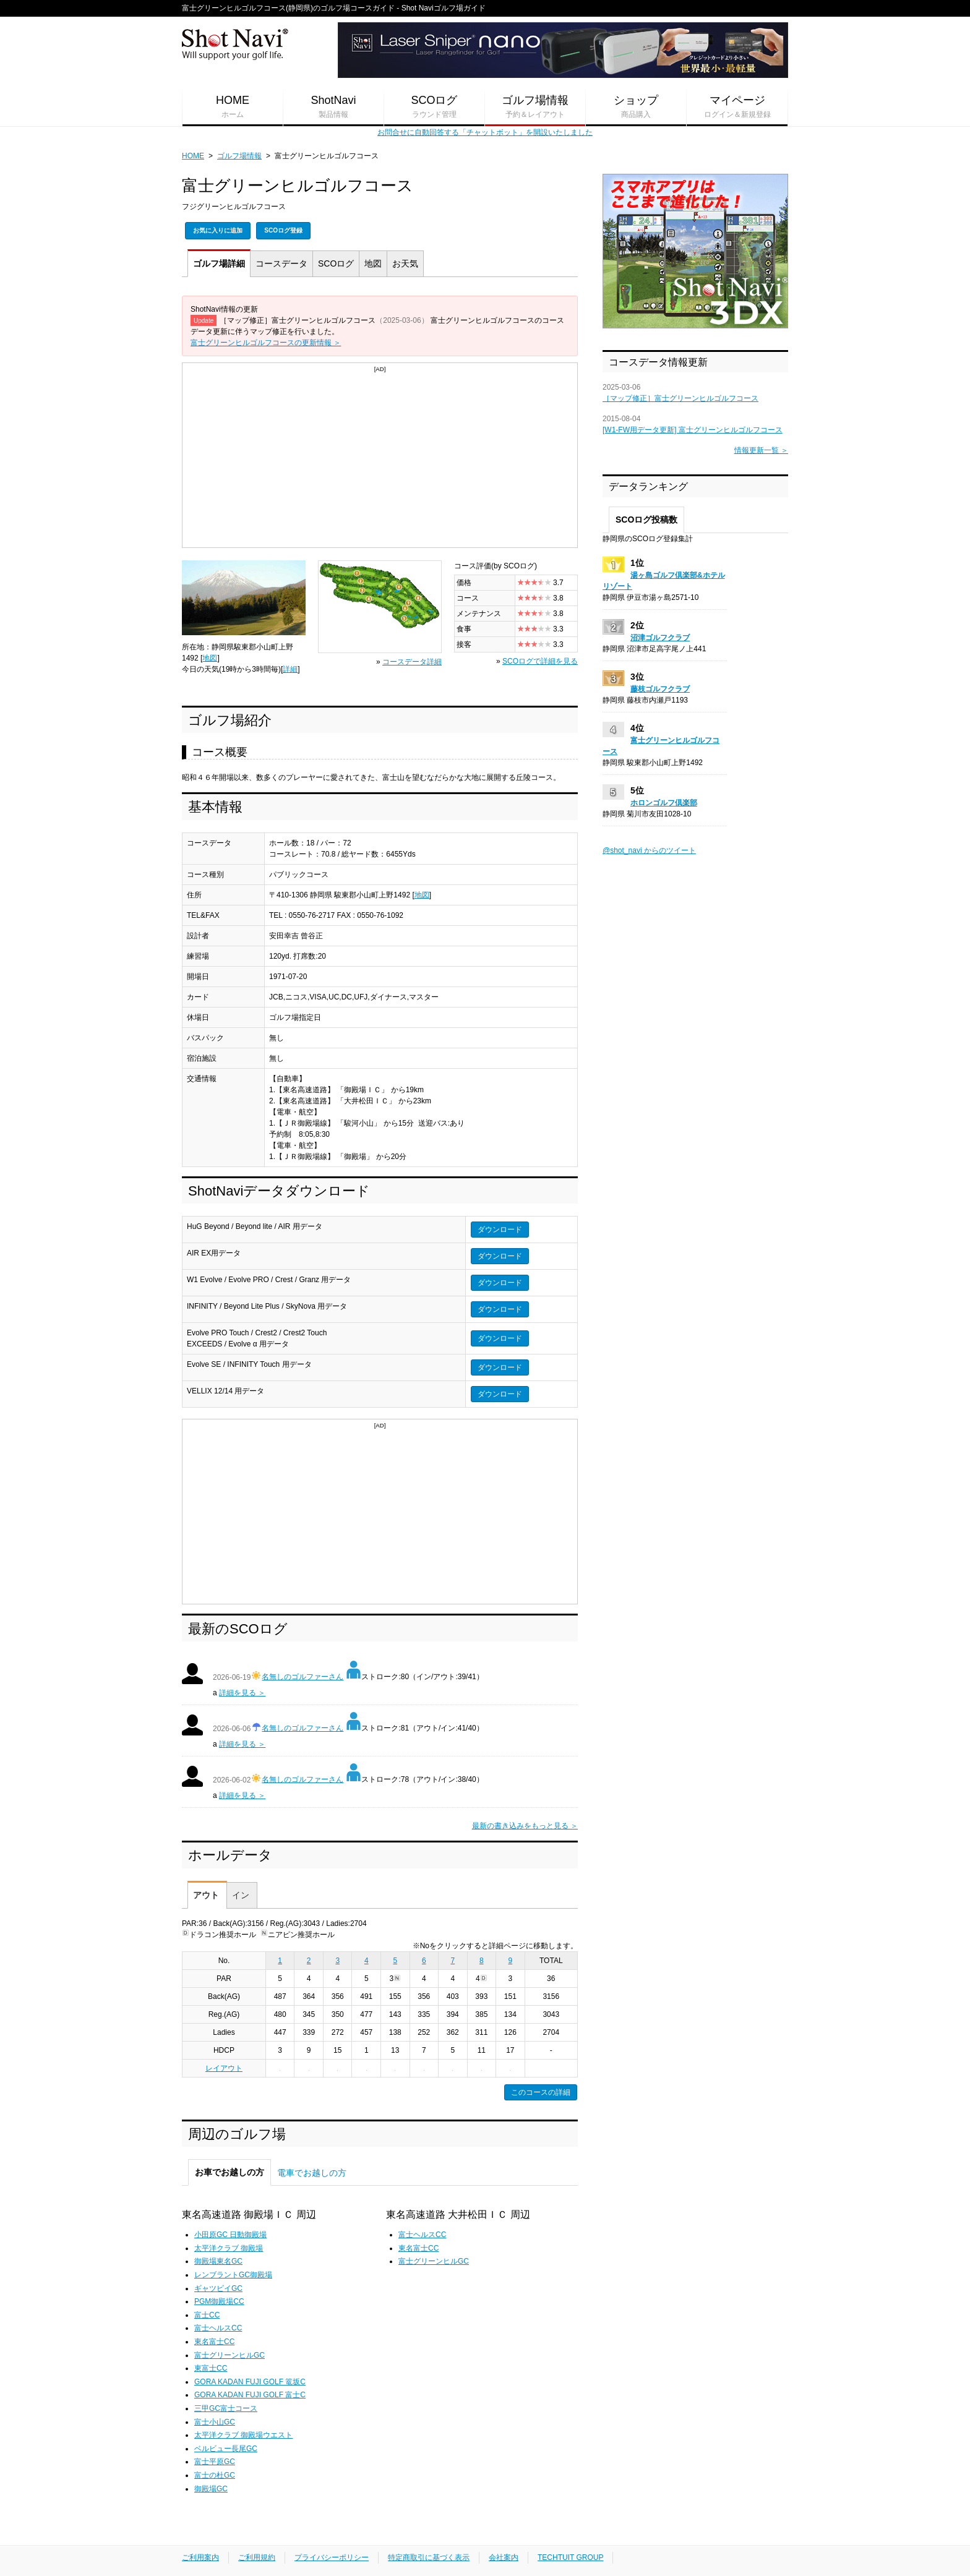 This screenshot has width=970, height=2576. What do you see at coordinates (250, 2394) in the screenshot?
I see `GORA KADAN FUJI GOLF 富士C` at bounding box center [250, 2394].